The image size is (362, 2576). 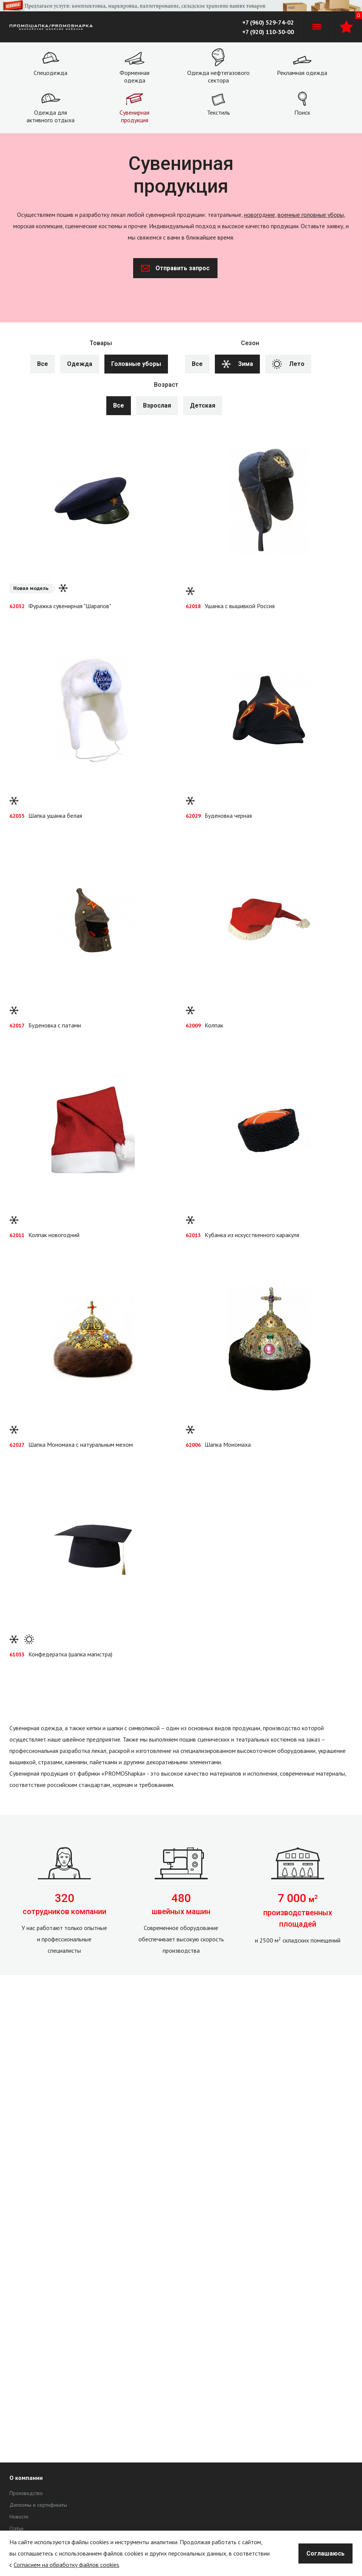 I want to click on Детская, so click(x=202, y=405).